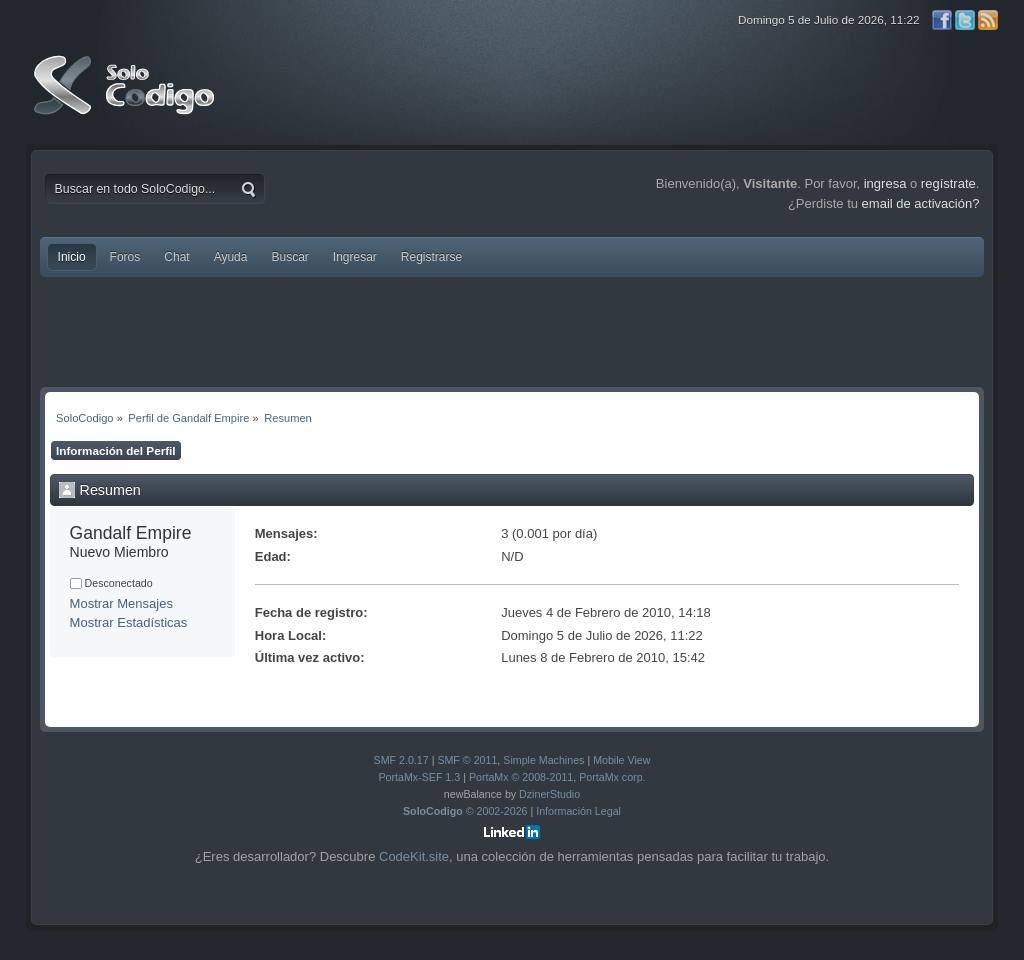 This screenshot has height=960, width=1024. Describe the element at coordinates (419, 777) in the screenshot. I see `PortaMx-SEF 1.3` at that location.